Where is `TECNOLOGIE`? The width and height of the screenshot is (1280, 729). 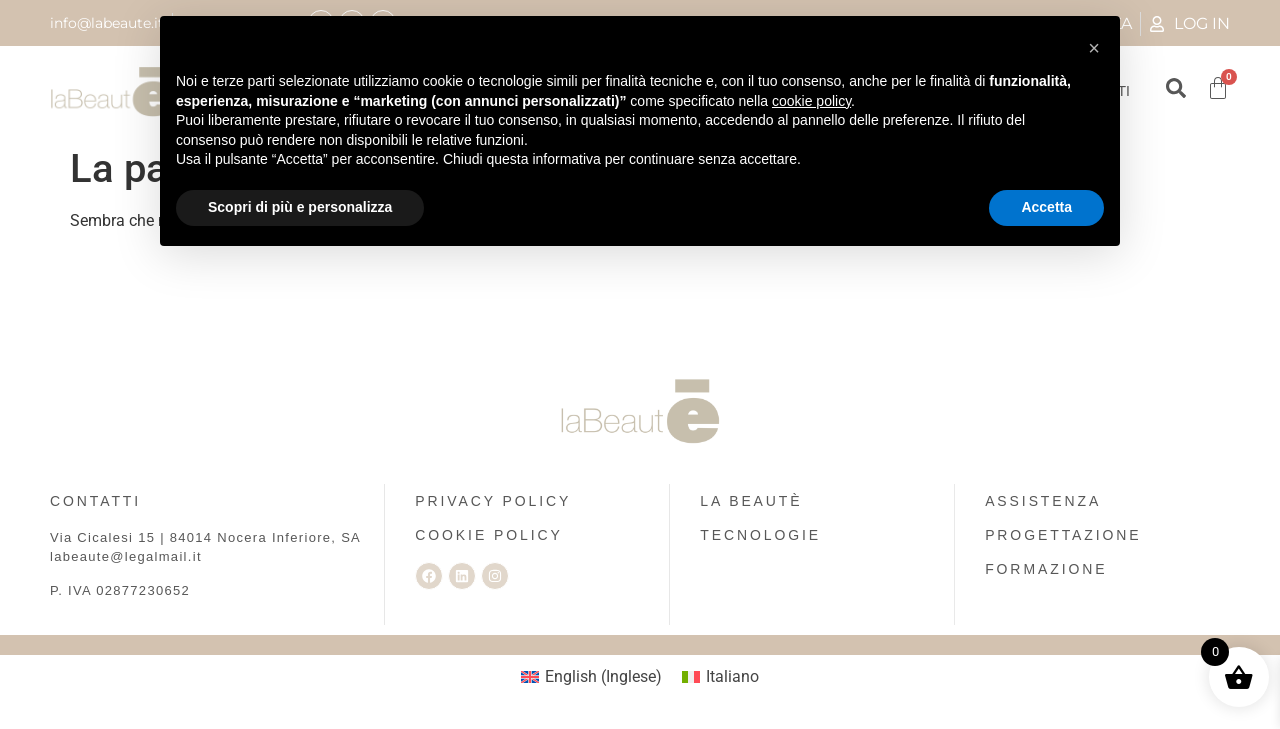 TECNOLOGIE is located at coordinates (760, 535).